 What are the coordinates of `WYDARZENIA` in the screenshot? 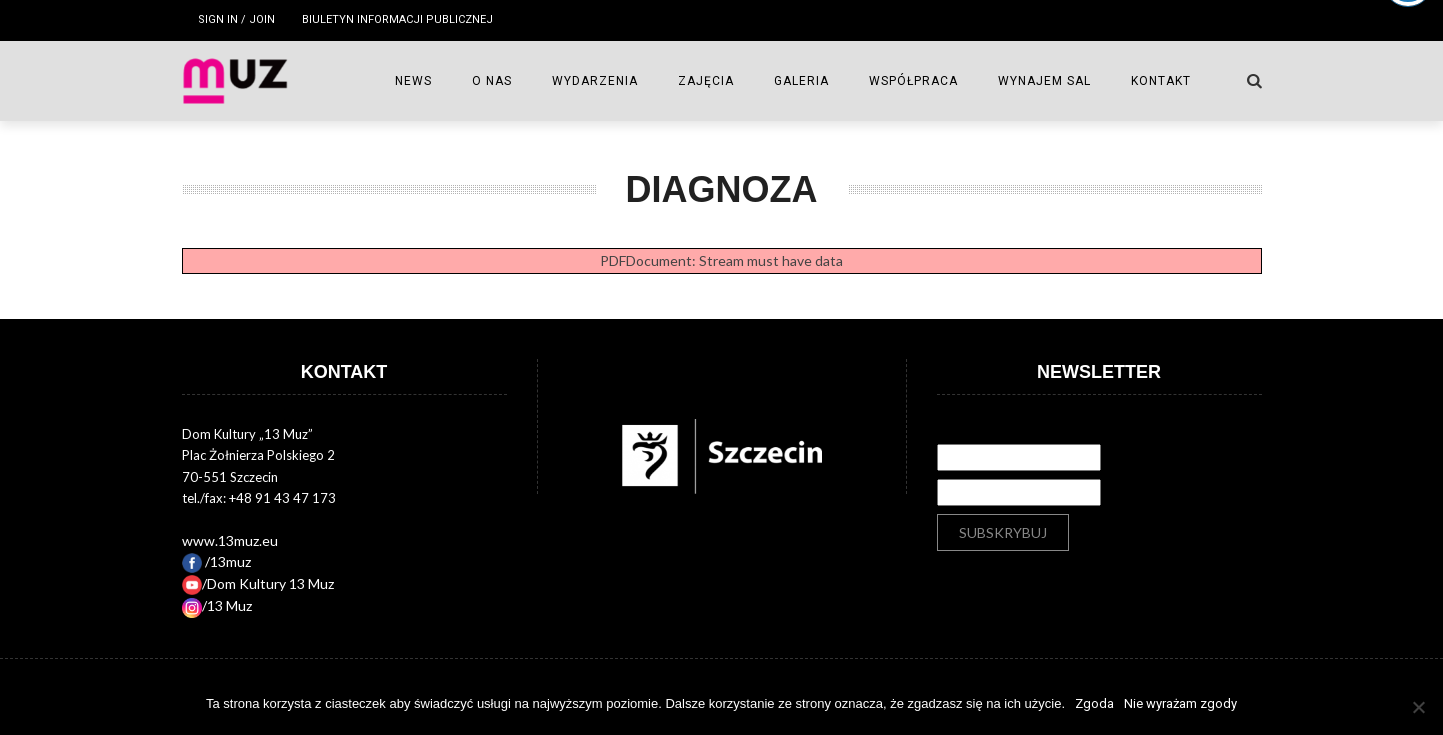 It's located at (595, 81).